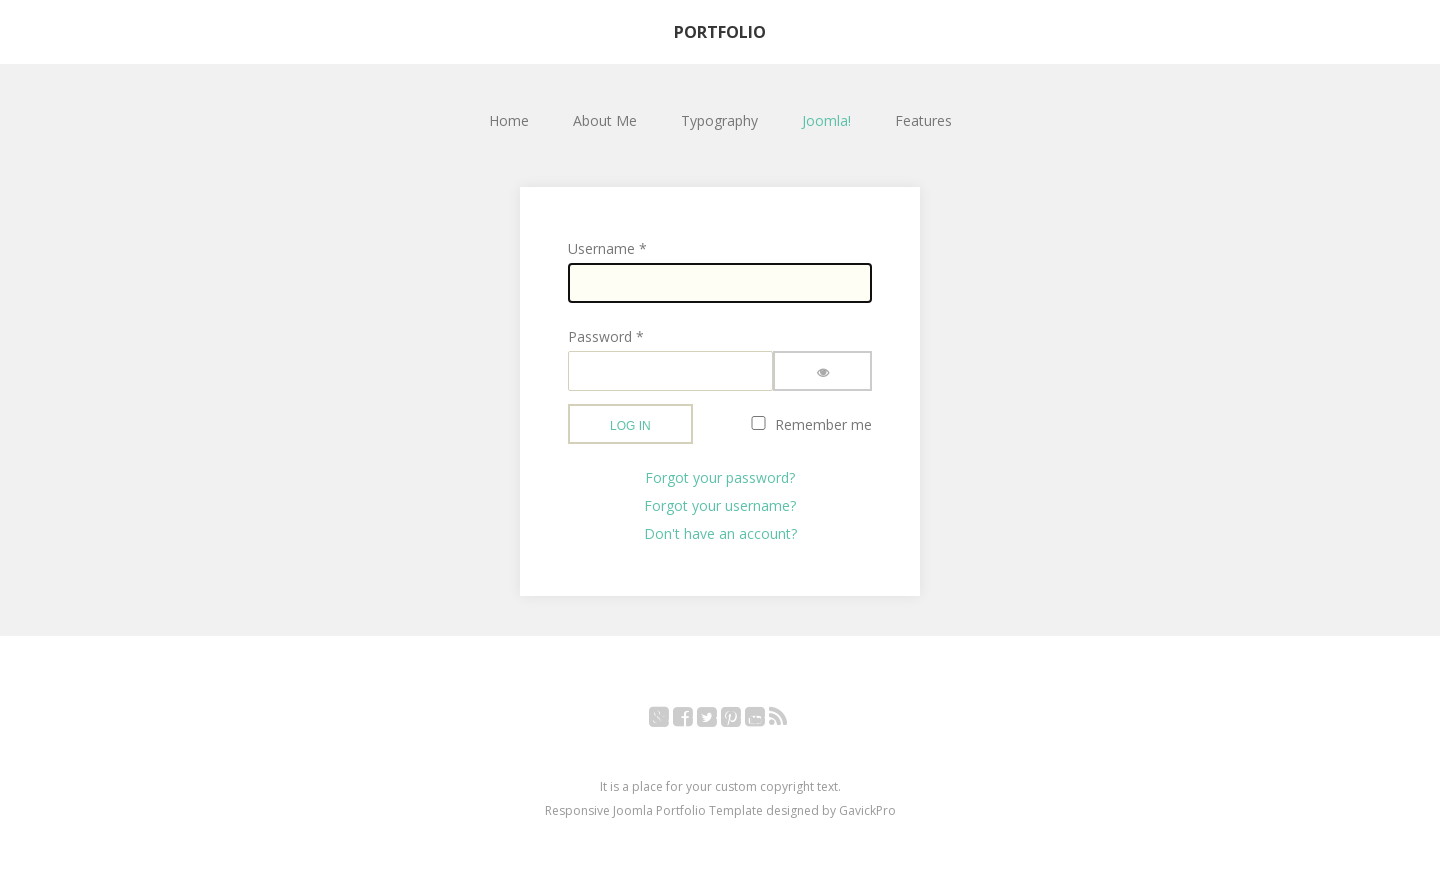  Describe the element at coordinates (693, 720) in the screenshot. I see `Facebook` at that location.